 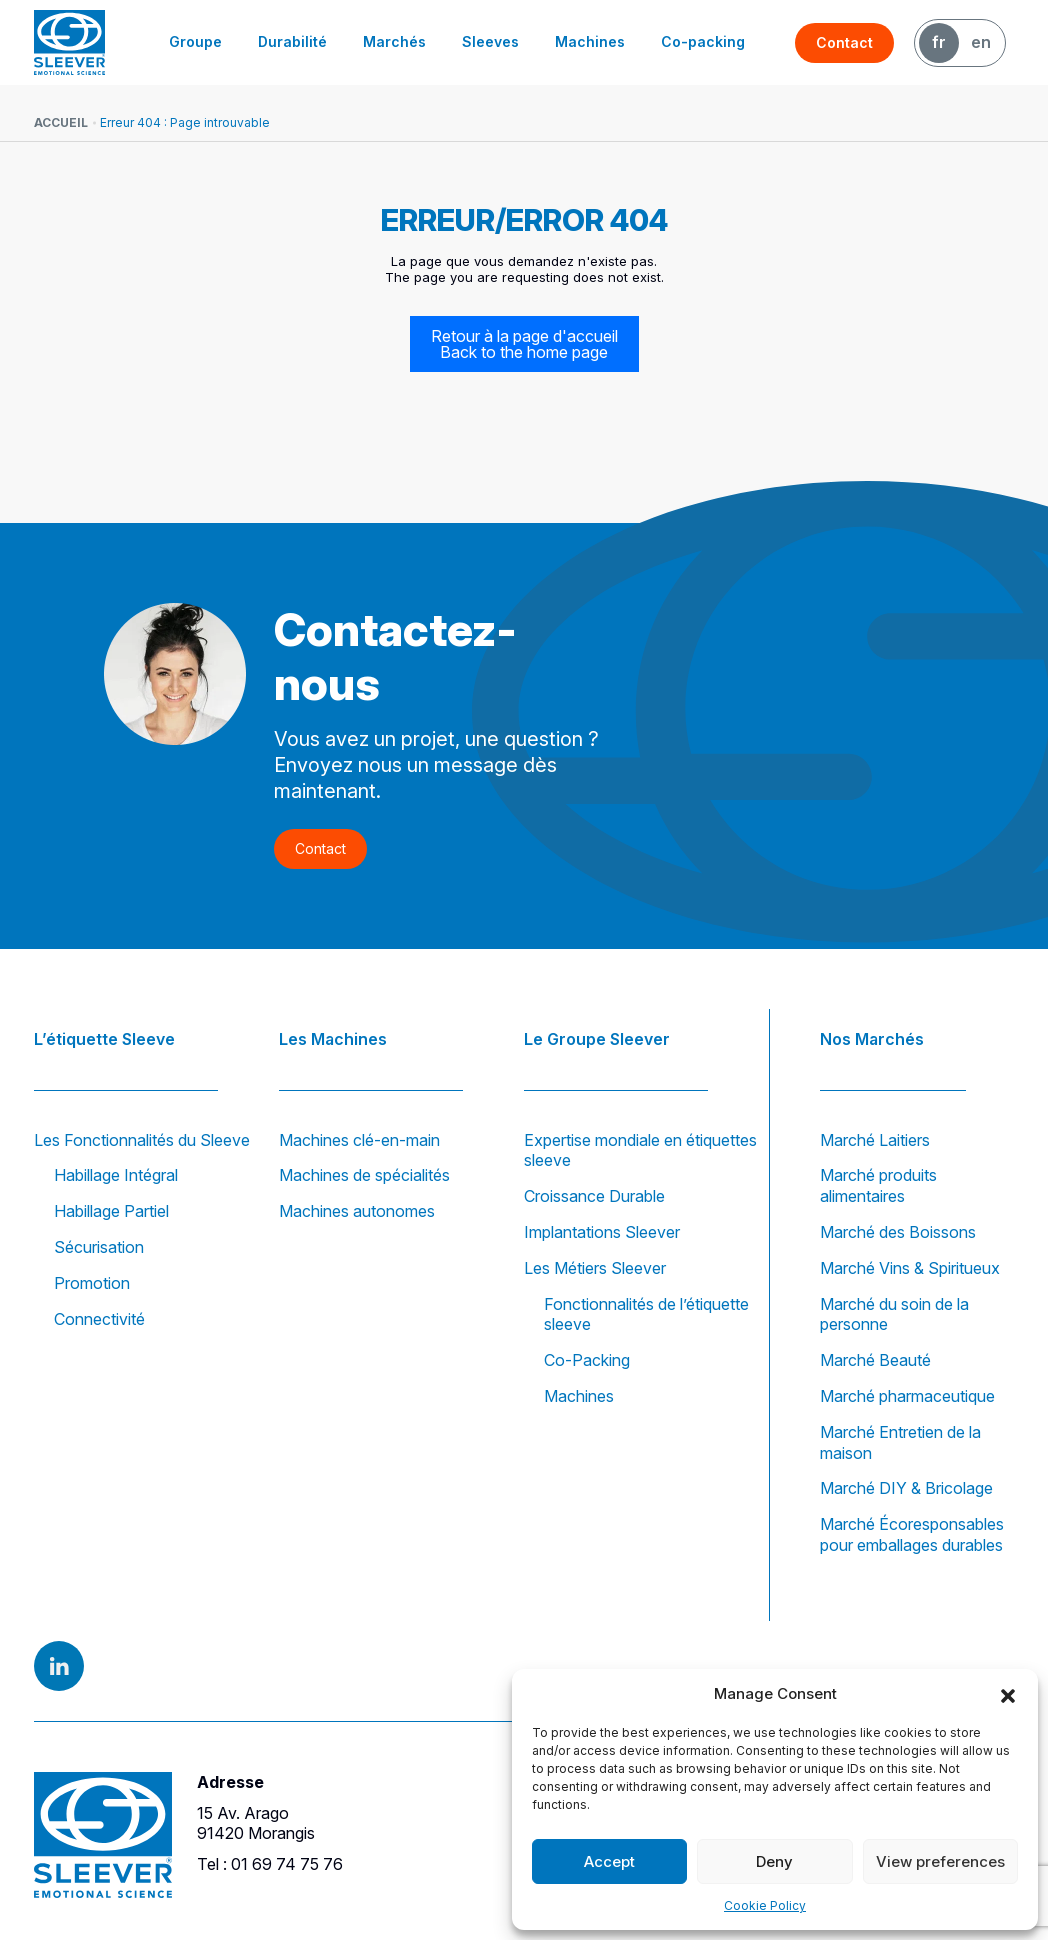 What do you see at coordinates (894, 1314) in the screenshot?
I see `Marché du soin de la personne` at bounding box center [894, 1314].